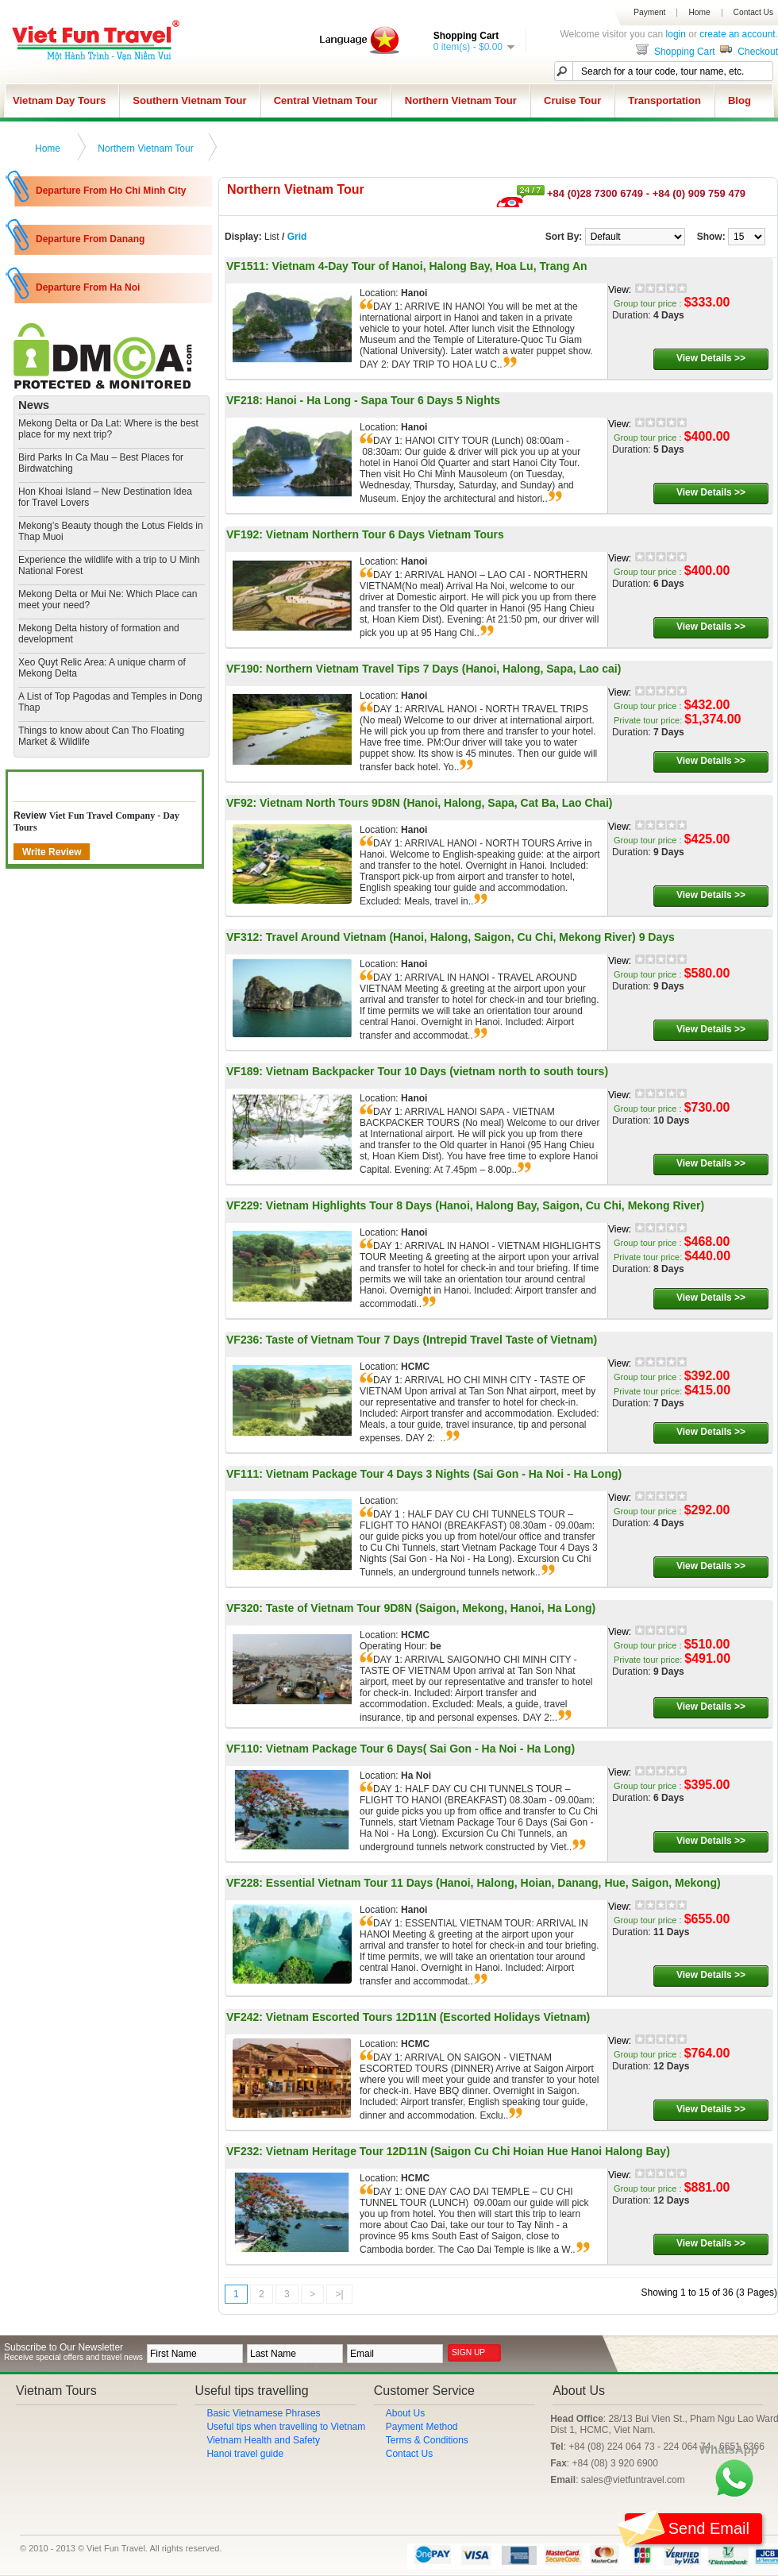 Image resolution: width=778 pixels, height=2576 pixels. Describe the element at coordinates (444, 1473) in the screenshot. I see `Vietnam Package Tour 4 Days 3 Nights (Sai Gon - Ha Noi - Ha Long)` at that location.